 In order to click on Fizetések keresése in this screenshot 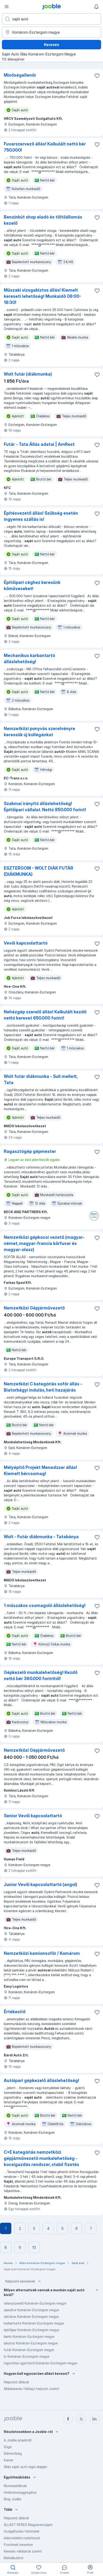, I will do `click(18, 2545)`.